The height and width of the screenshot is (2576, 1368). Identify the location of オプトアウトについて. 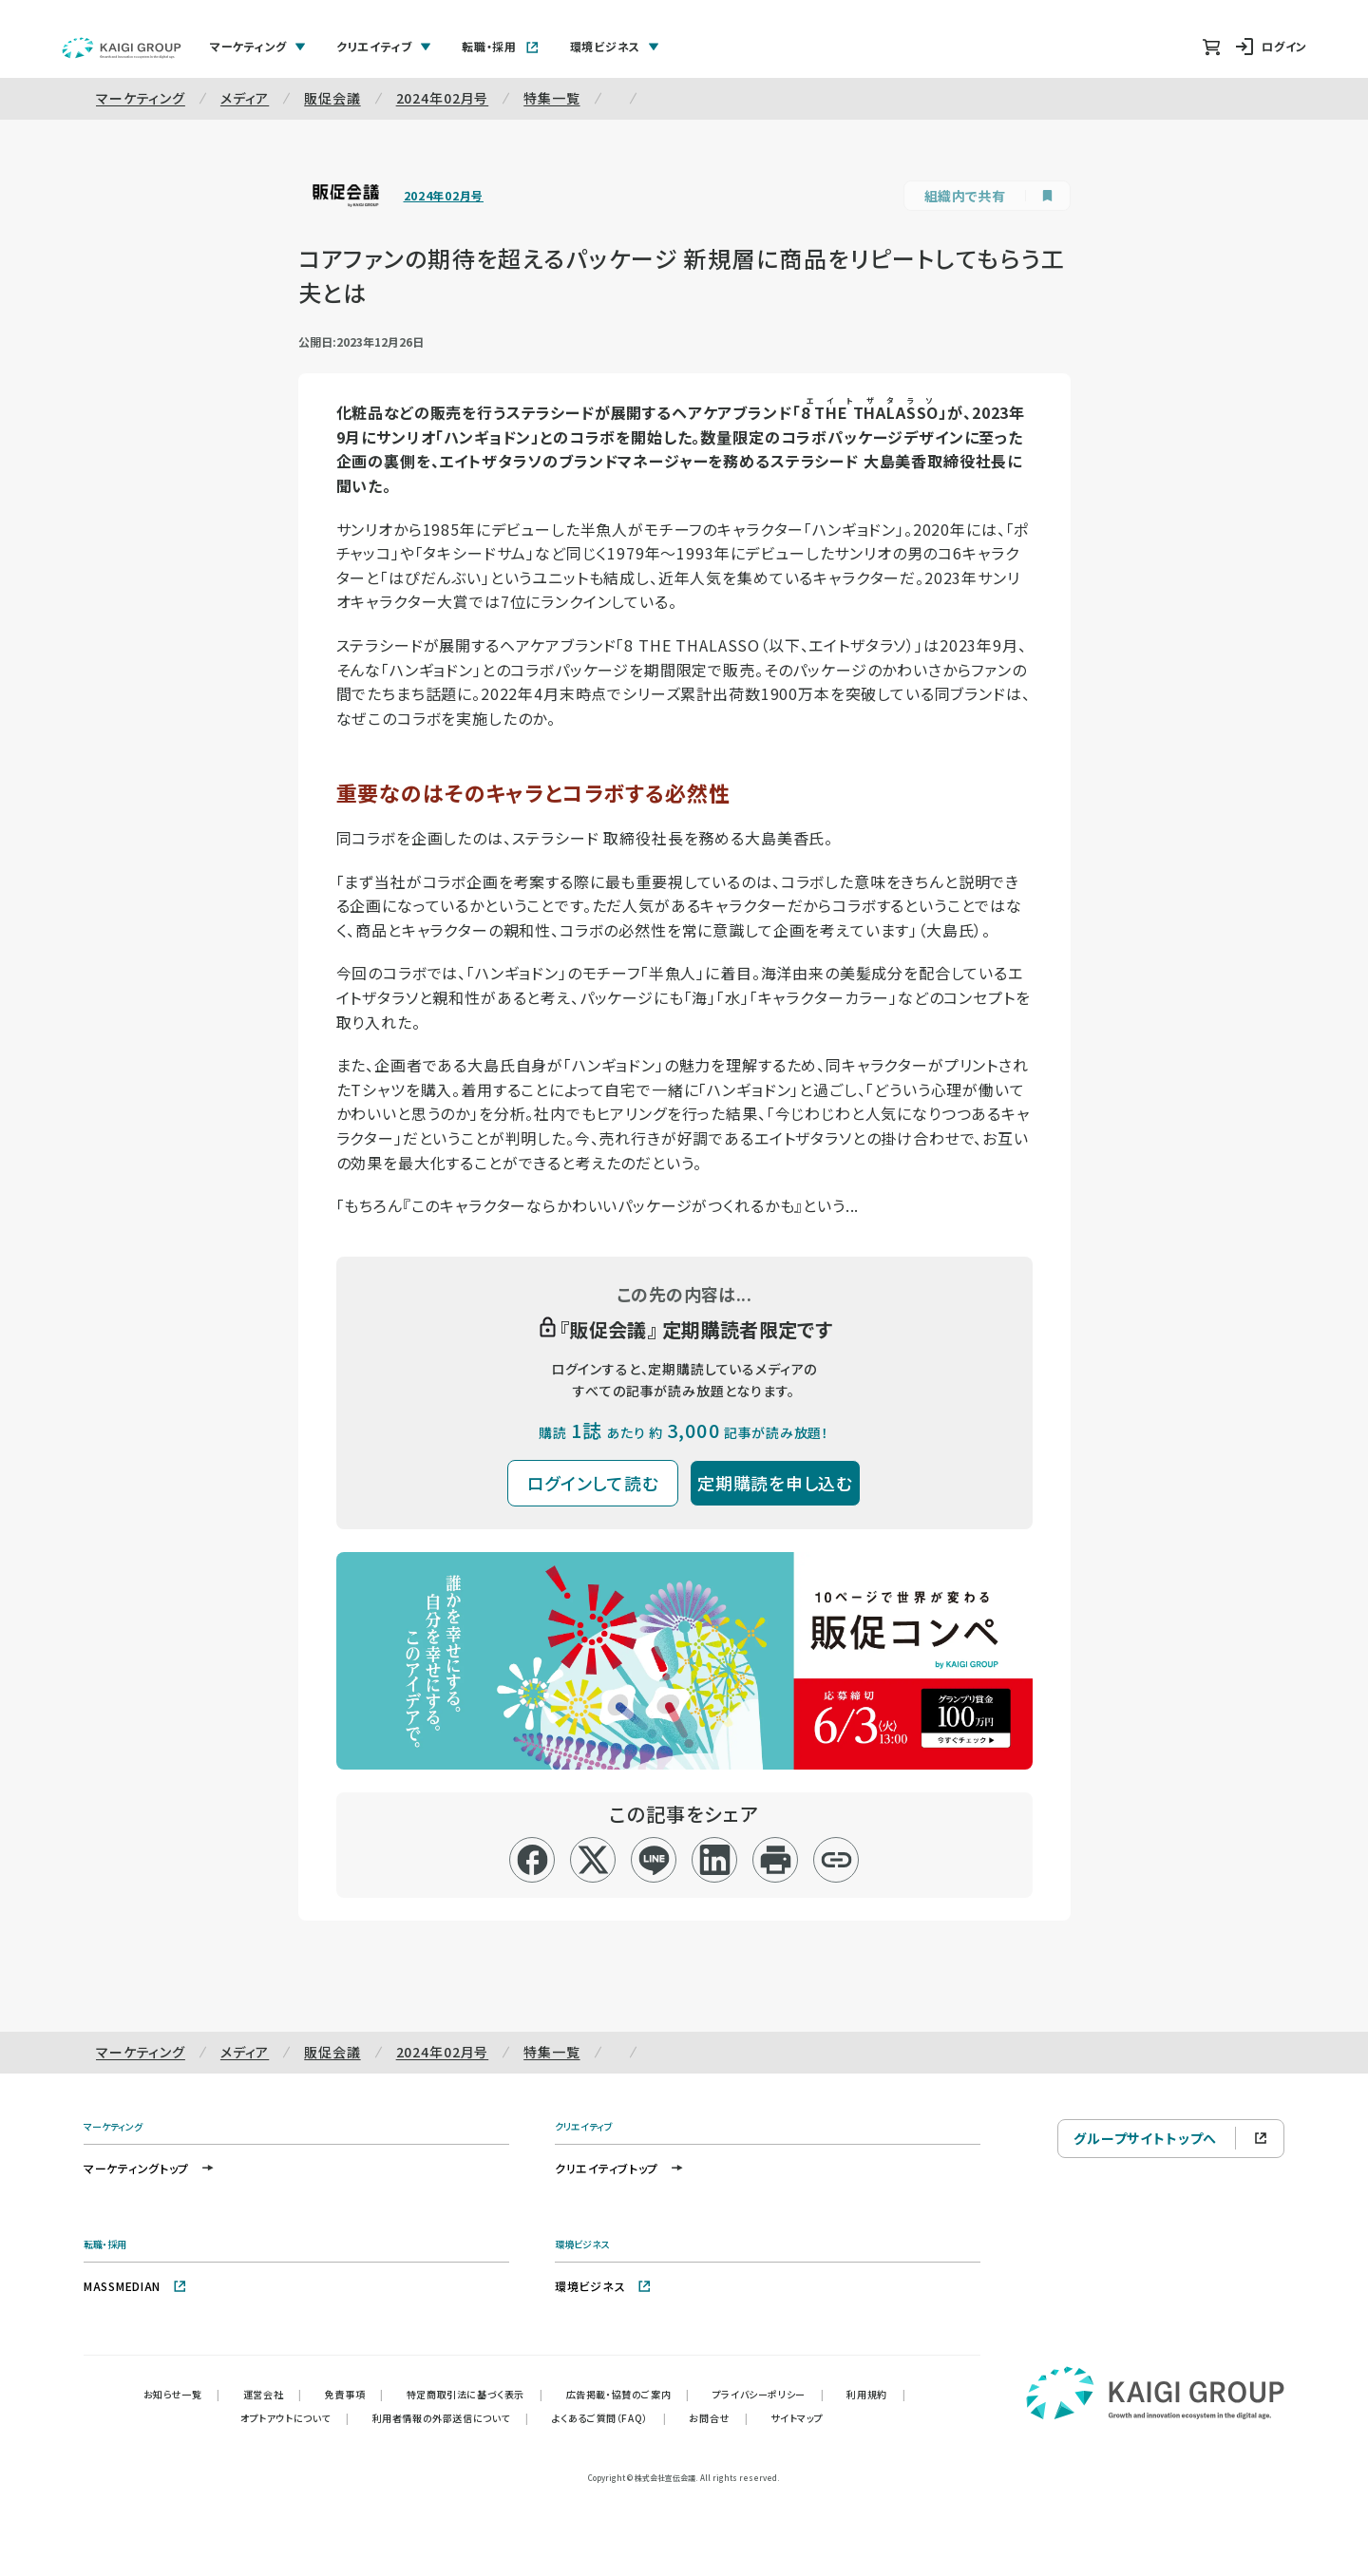
(295, 2418).